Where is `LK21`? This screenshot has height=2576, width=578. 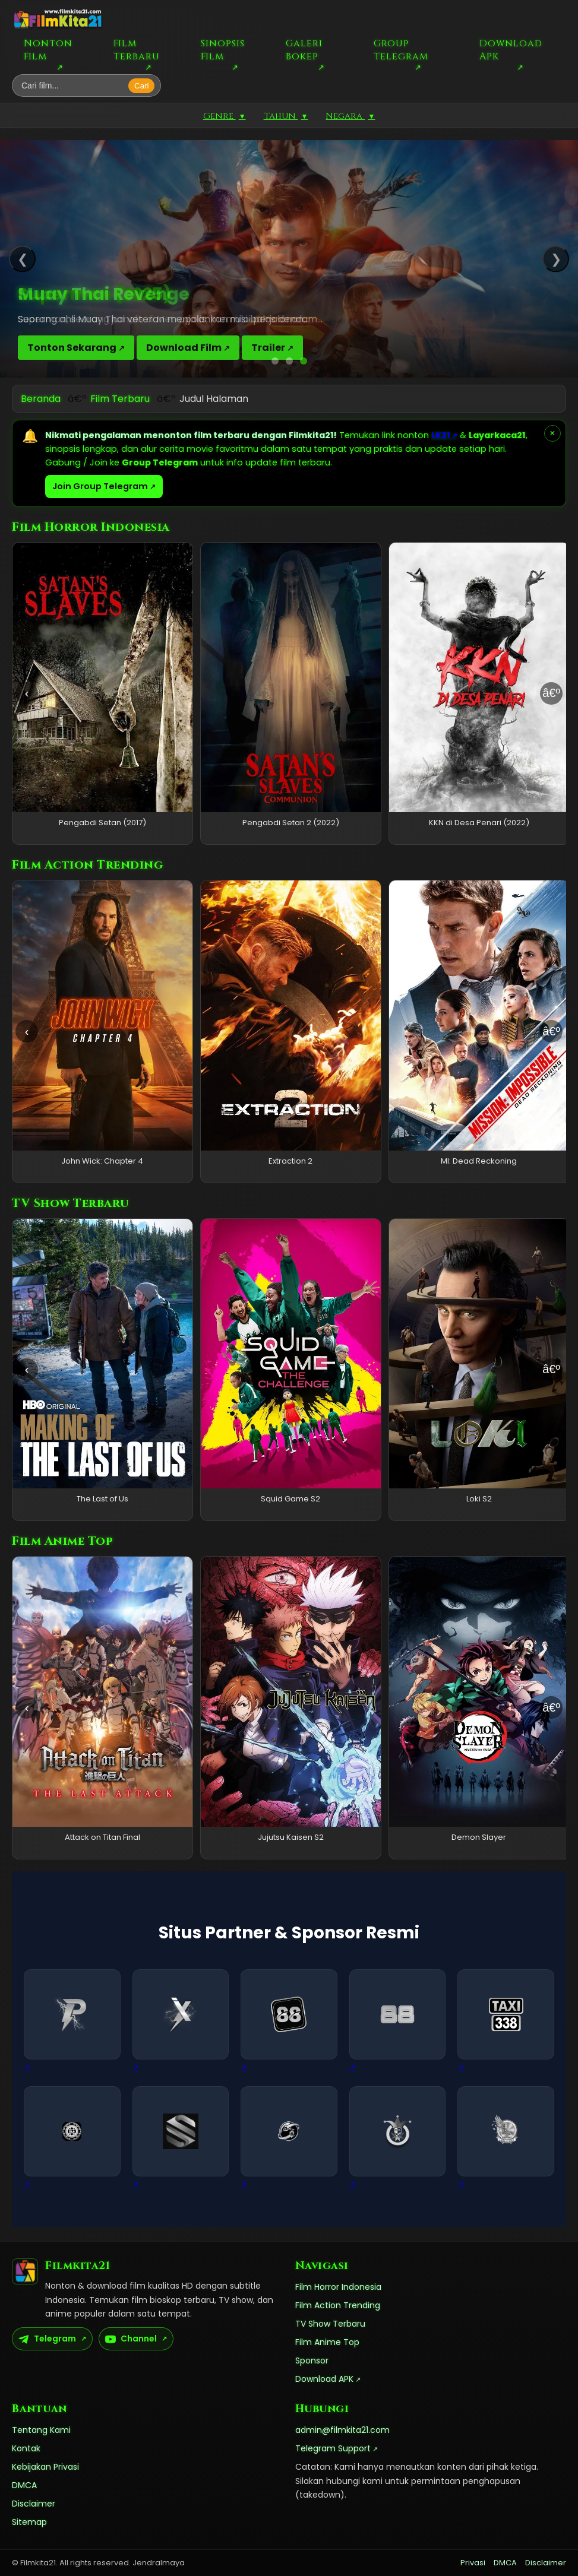 LK21 is located at coordinates (440, 435).